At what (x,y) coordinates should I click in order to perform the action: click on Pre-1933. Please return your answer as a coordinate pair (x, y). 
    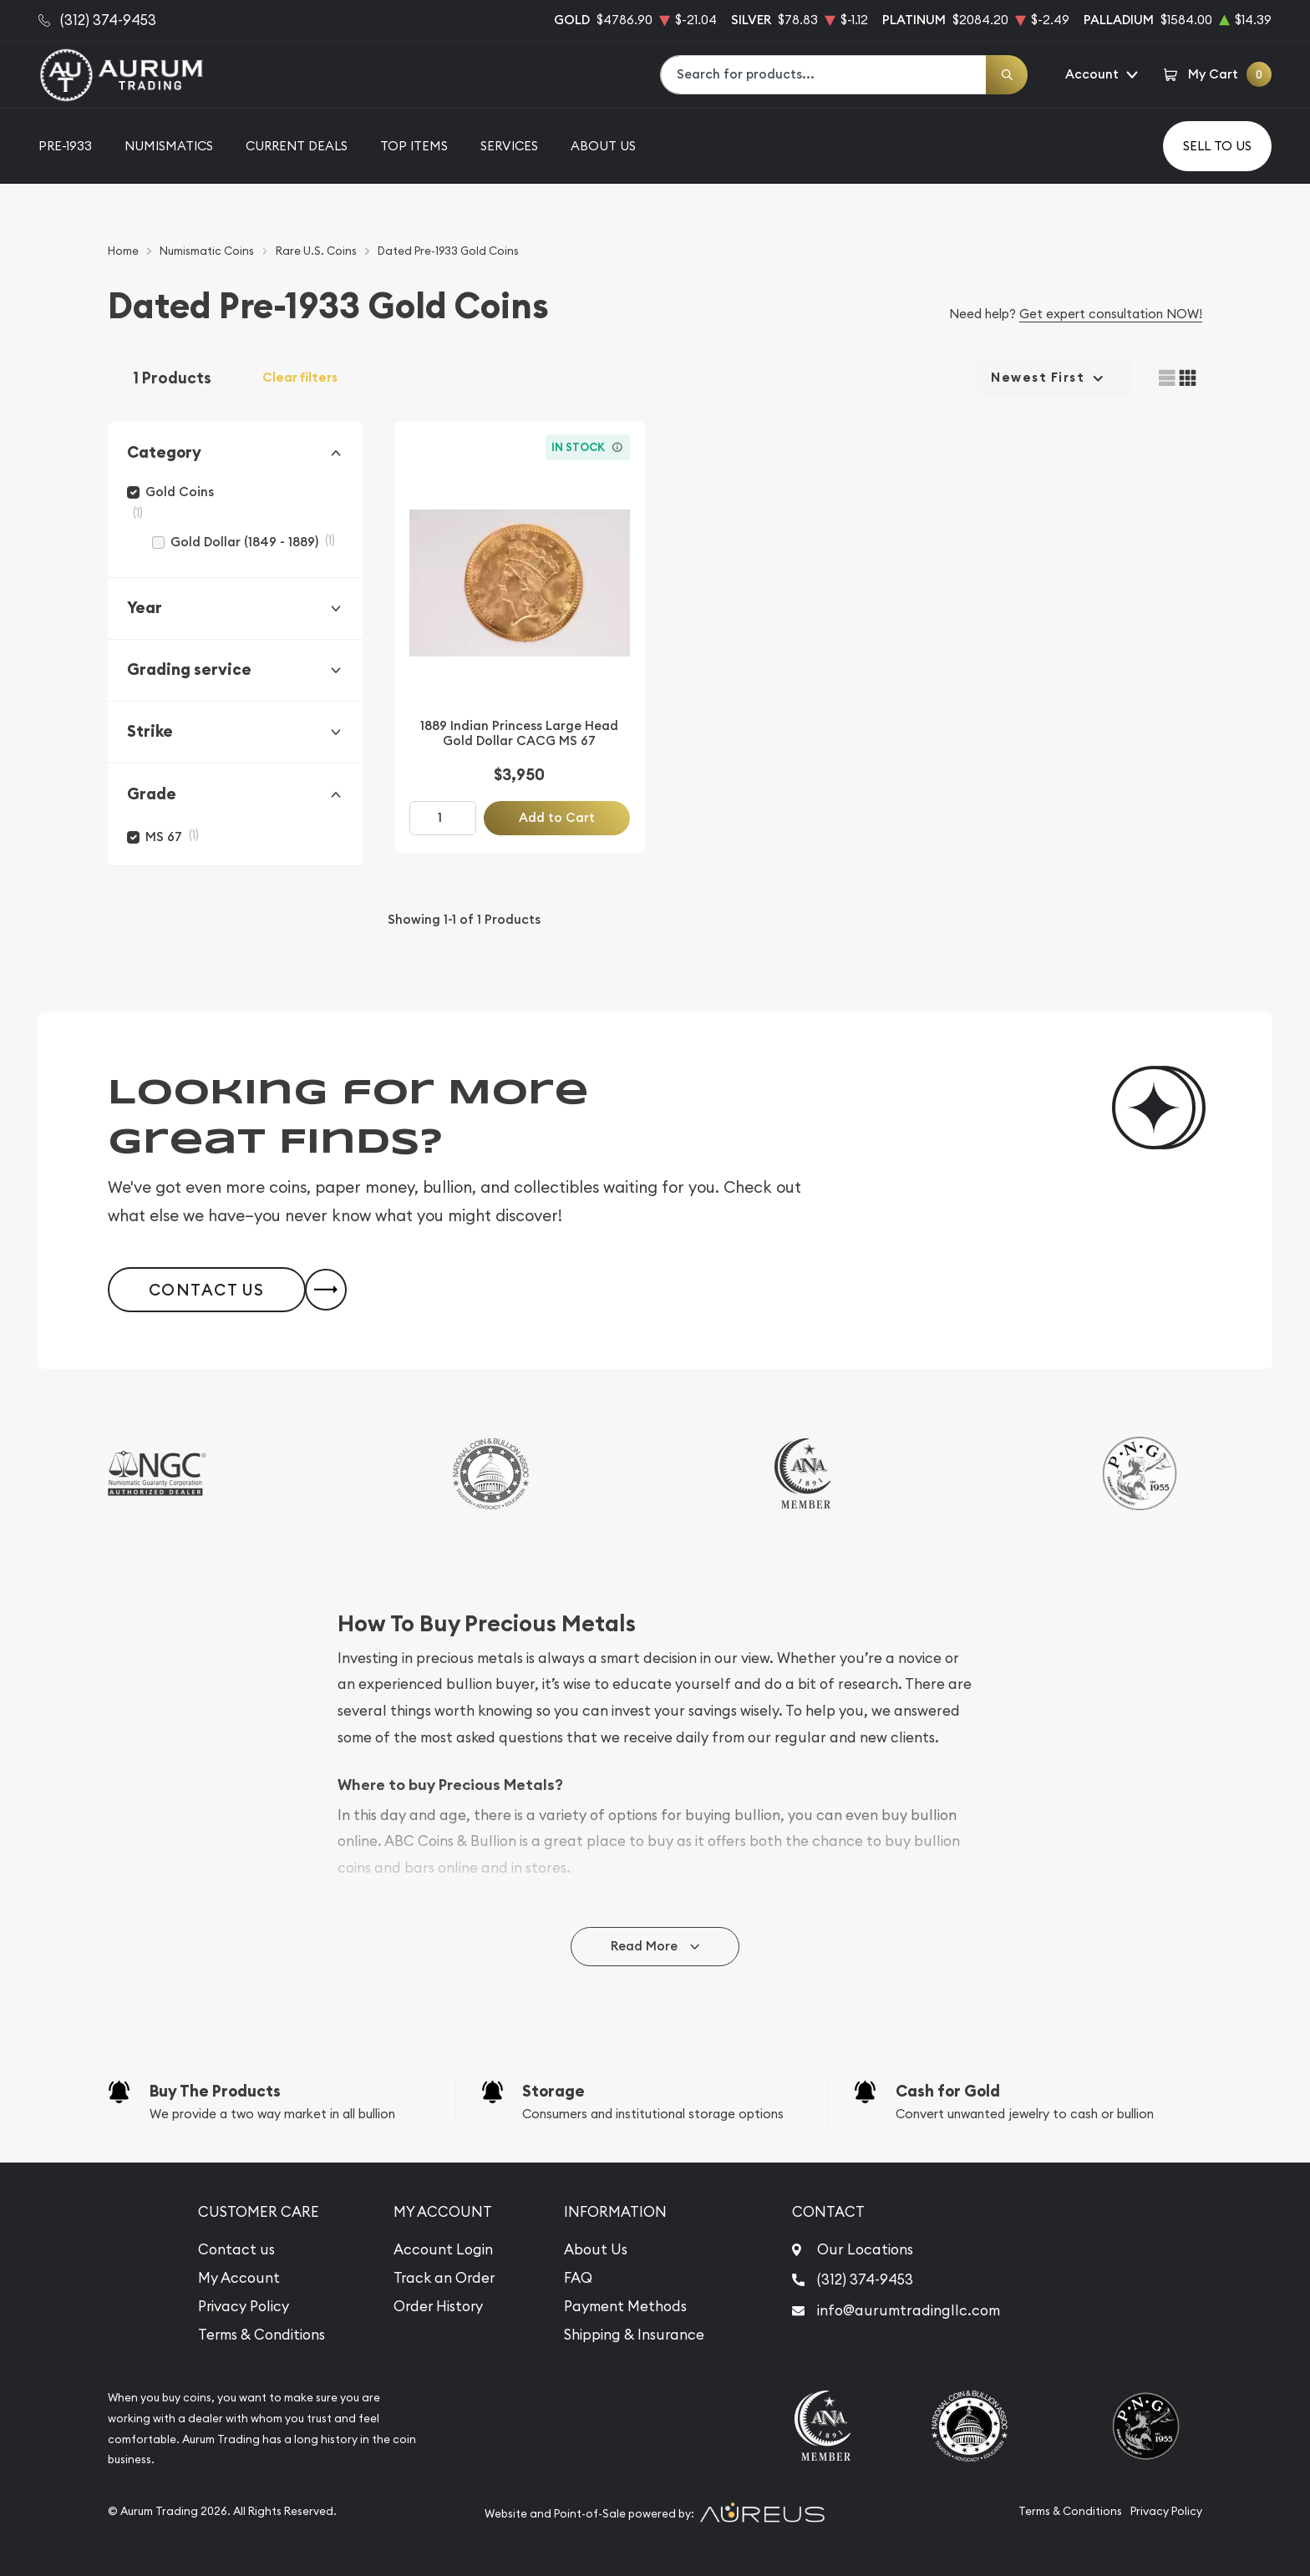
    Looking at the image, I should click on (65, 146).